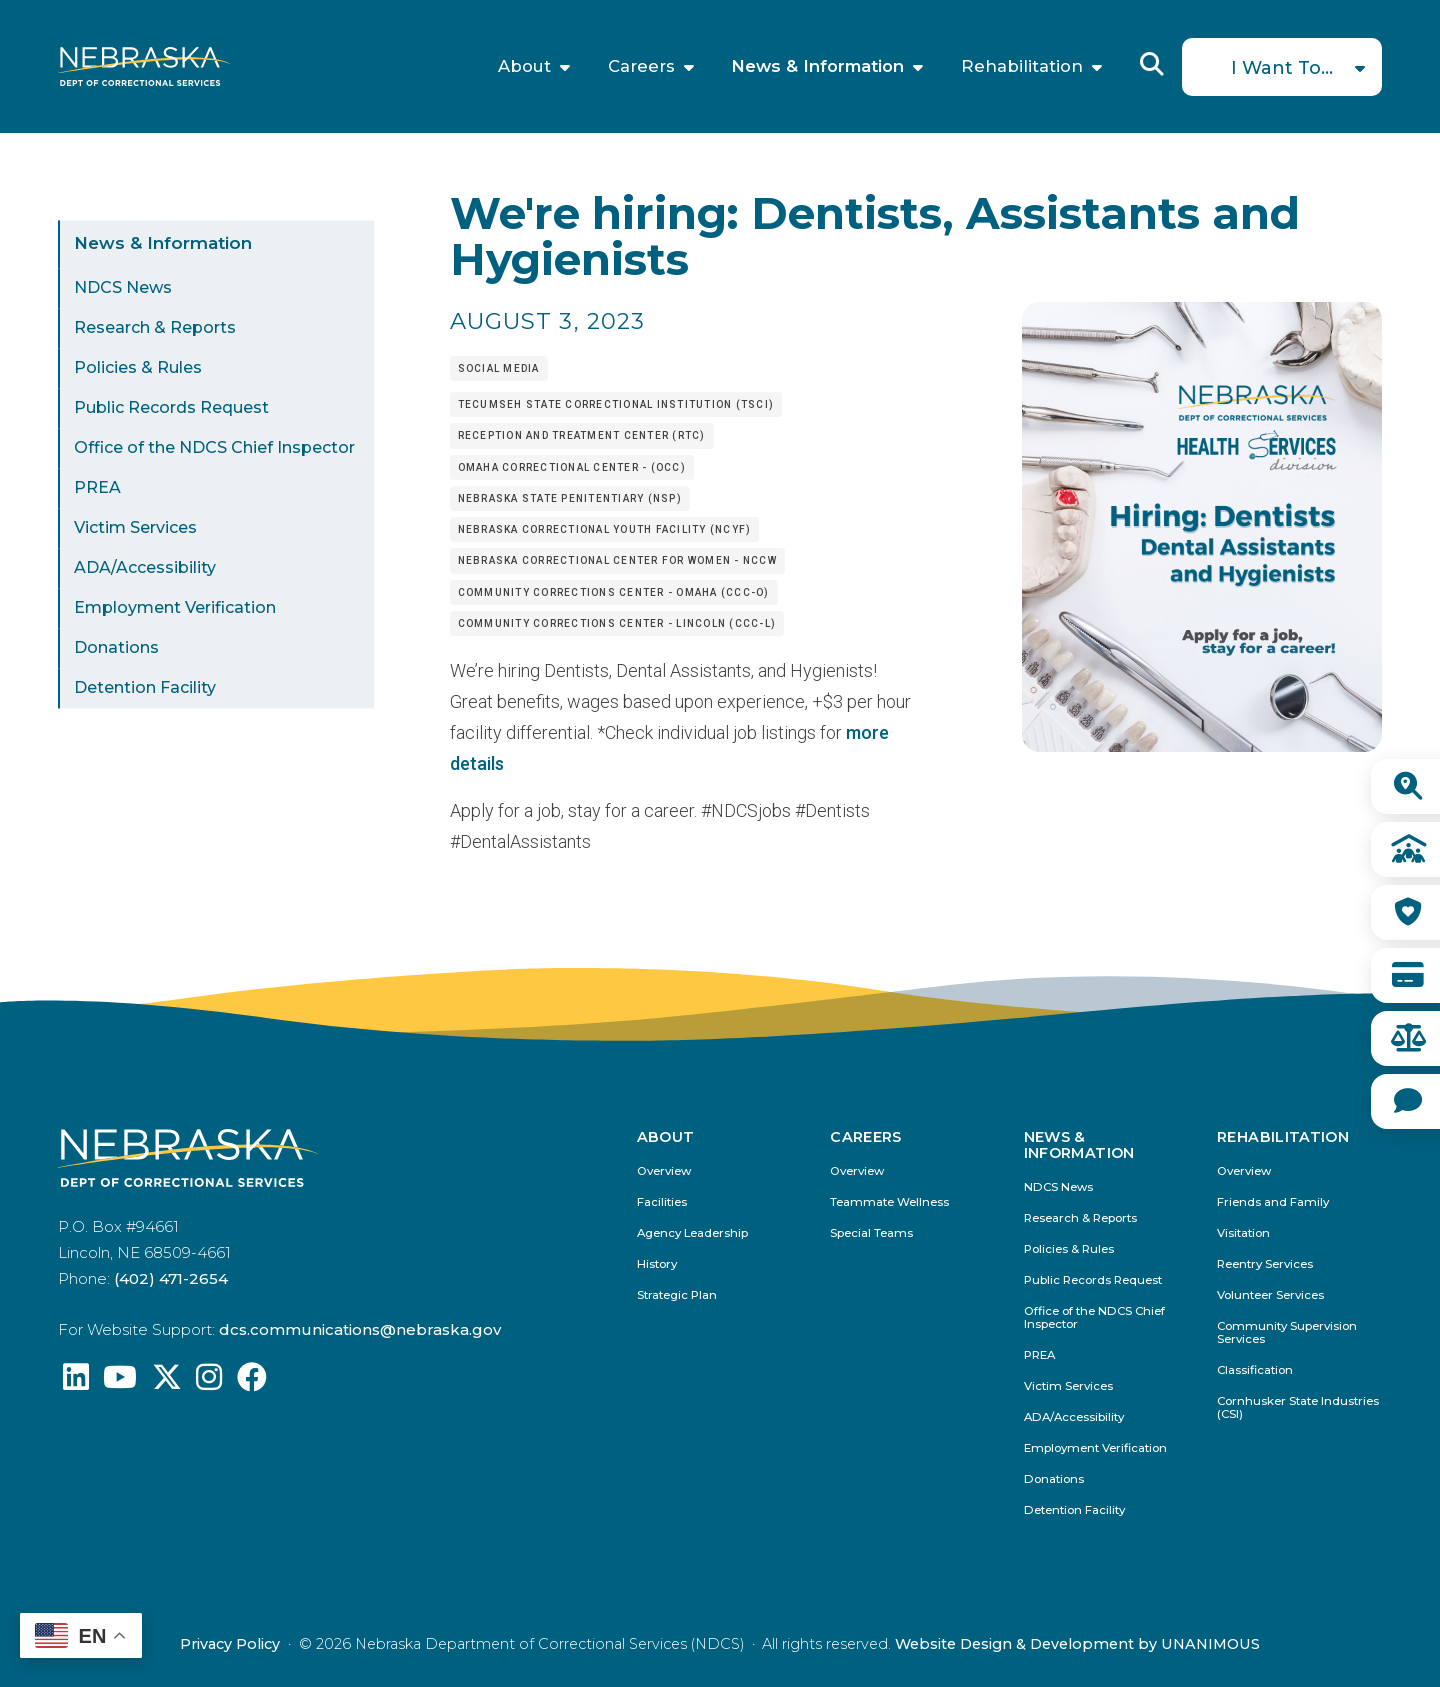 This screenshot has height=1687, width=1440. What do you see at coordinates (145, 568) in the screenshot?
I see `ADA/Accessibility` at bounding box center [145, 568].